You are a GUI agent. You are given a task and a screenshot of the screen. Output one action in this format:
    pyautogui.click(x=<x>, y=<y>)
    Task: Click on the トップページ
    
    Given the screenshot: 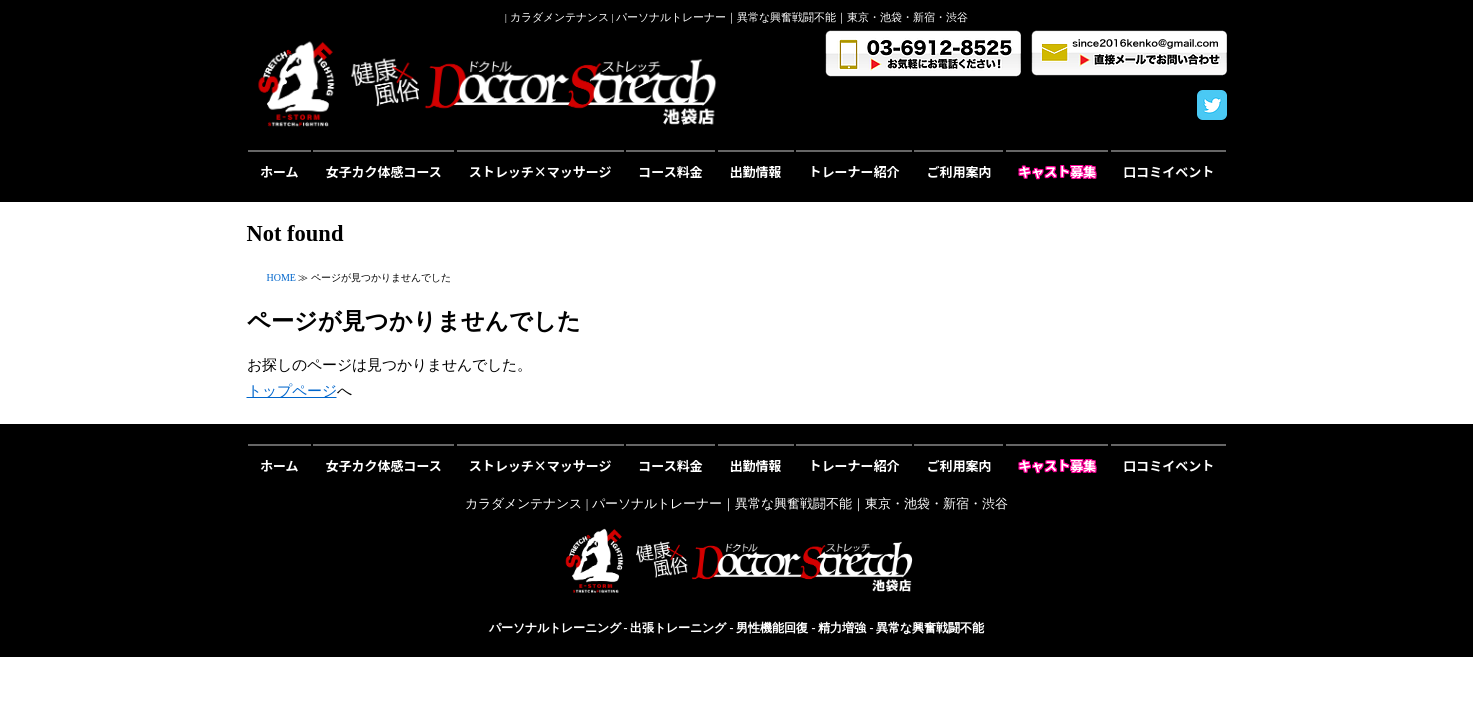 What is the action you would take?
    pyautogui.click(x=292, y=391)
    